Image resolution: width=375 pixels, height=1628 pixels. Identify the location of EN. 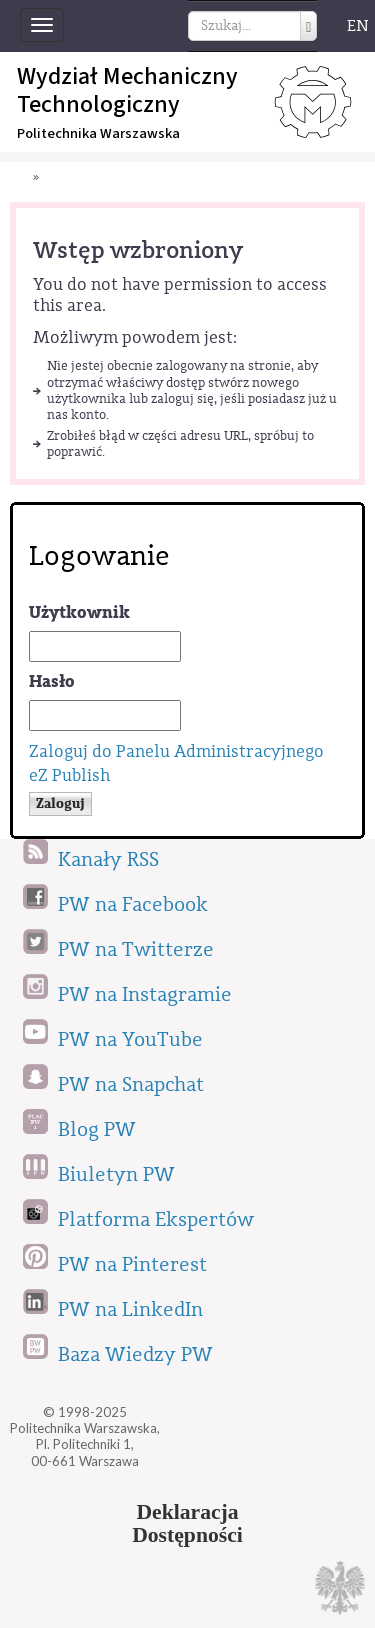
(358, 26).